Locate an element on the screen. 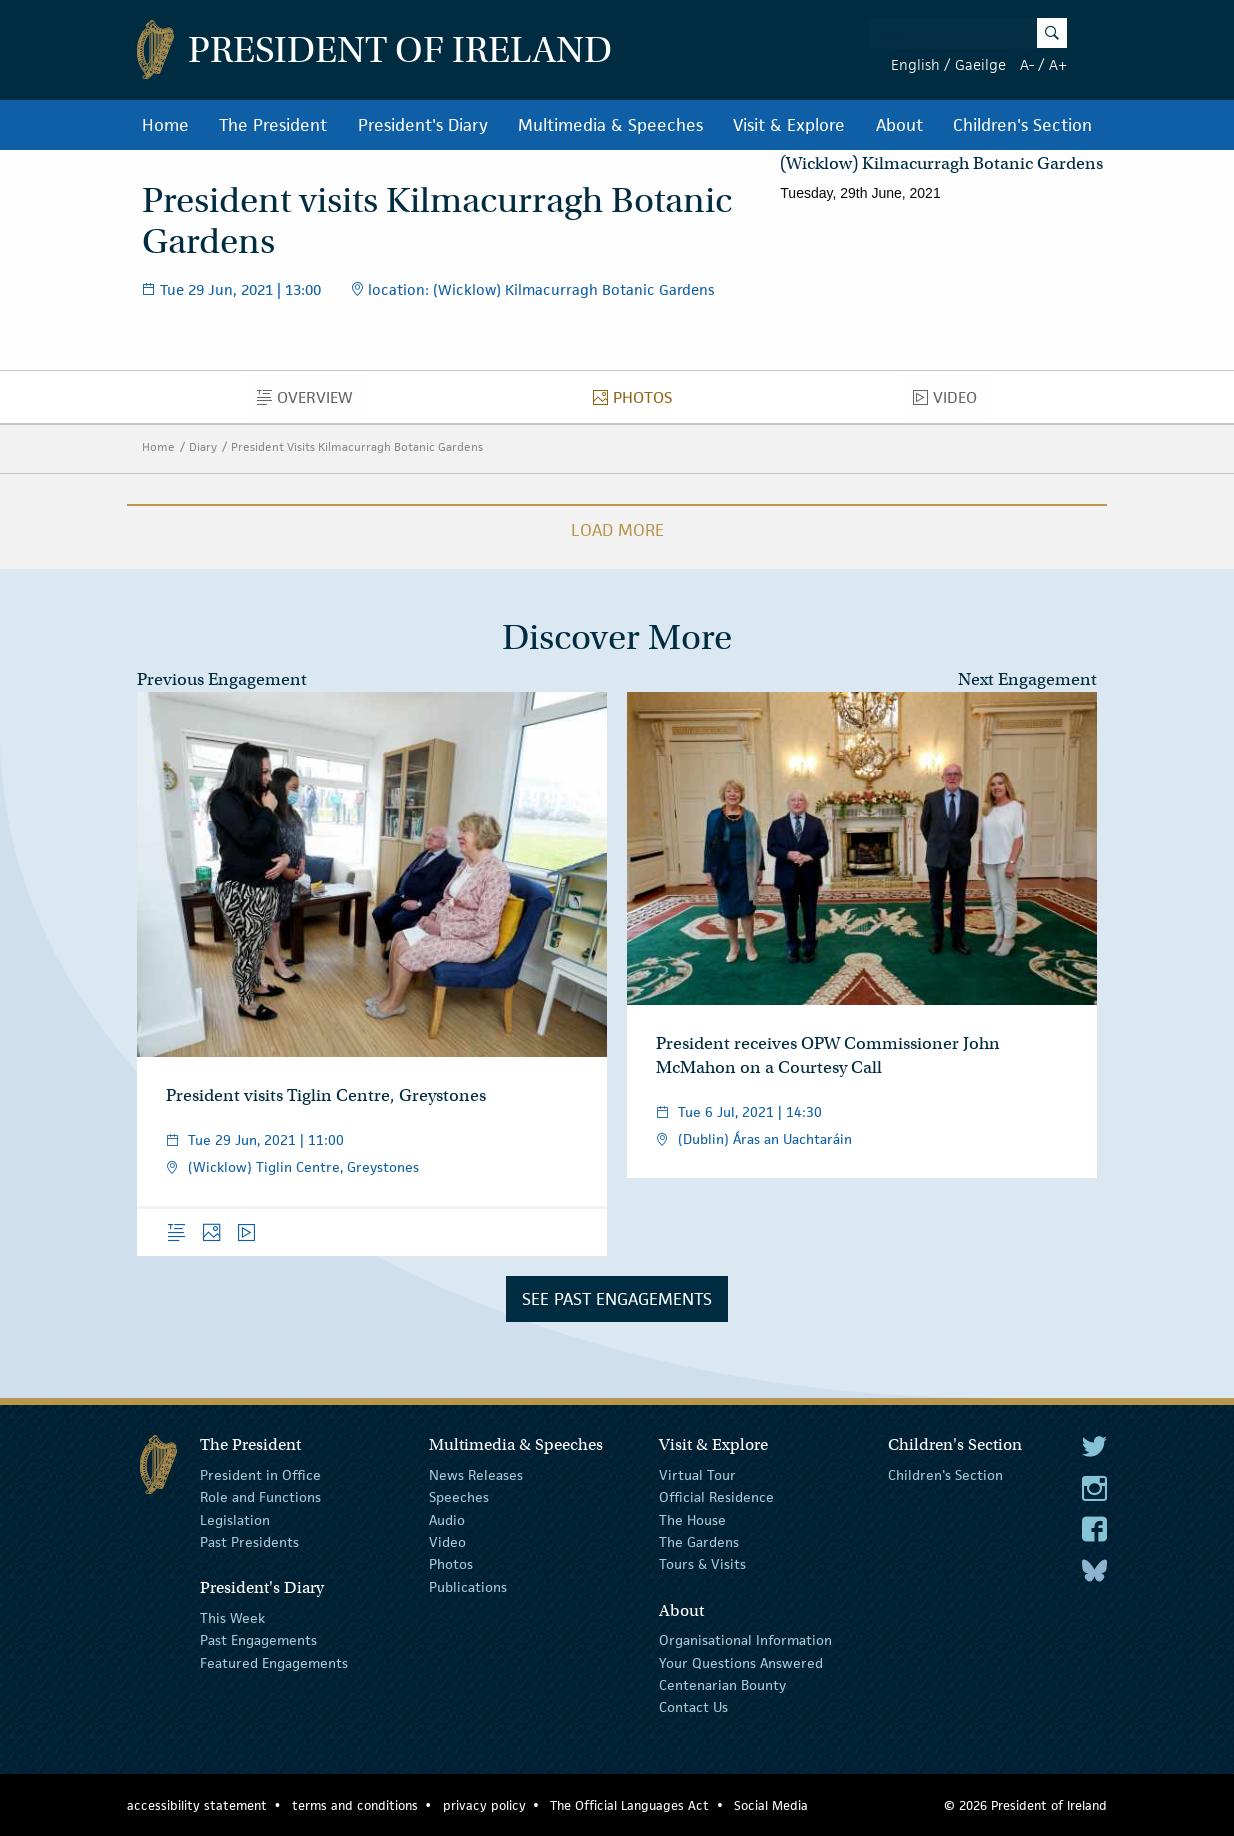  Publications is located at coordinates (468, 1587).